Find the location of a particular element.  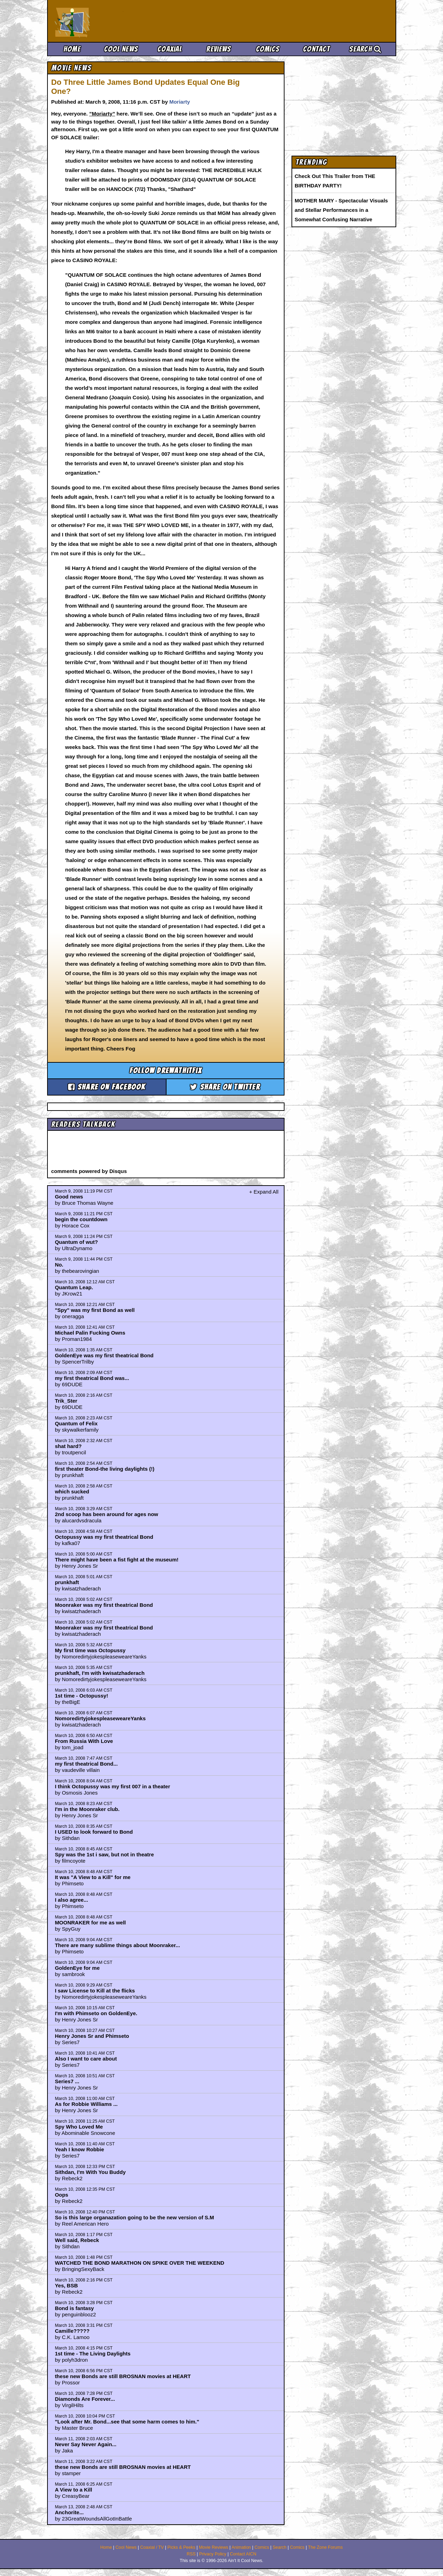

Diamonds Are Forever... is located at coordinates (85, 2399).